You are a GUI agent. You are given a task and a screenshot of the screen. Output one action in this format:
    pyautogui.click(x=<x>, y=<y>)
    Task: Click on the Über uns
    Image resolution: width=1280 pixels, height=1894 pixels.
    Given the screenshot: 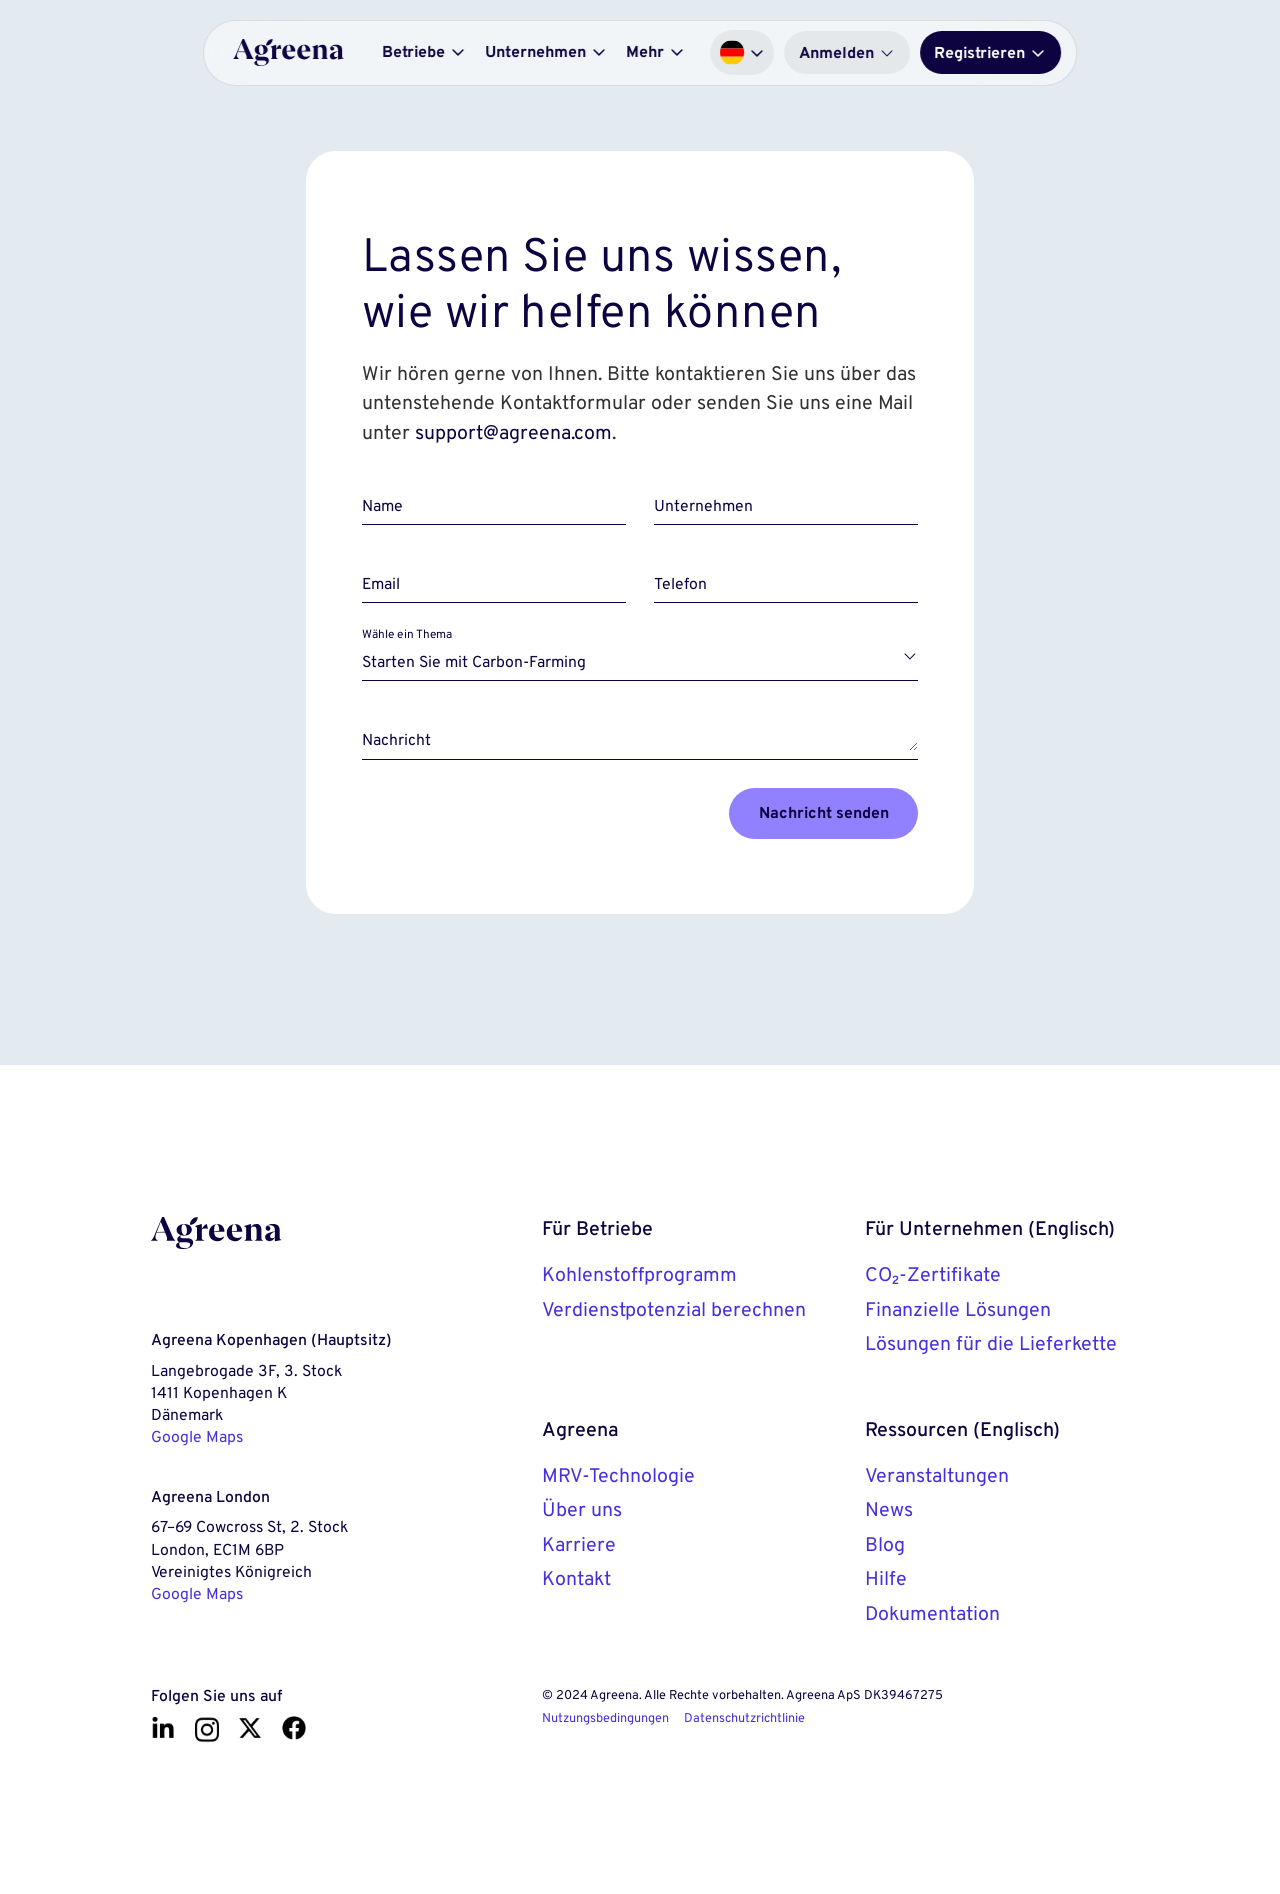 What is the action you would take?
    pyautogui.click(x=582, y=1509)
    